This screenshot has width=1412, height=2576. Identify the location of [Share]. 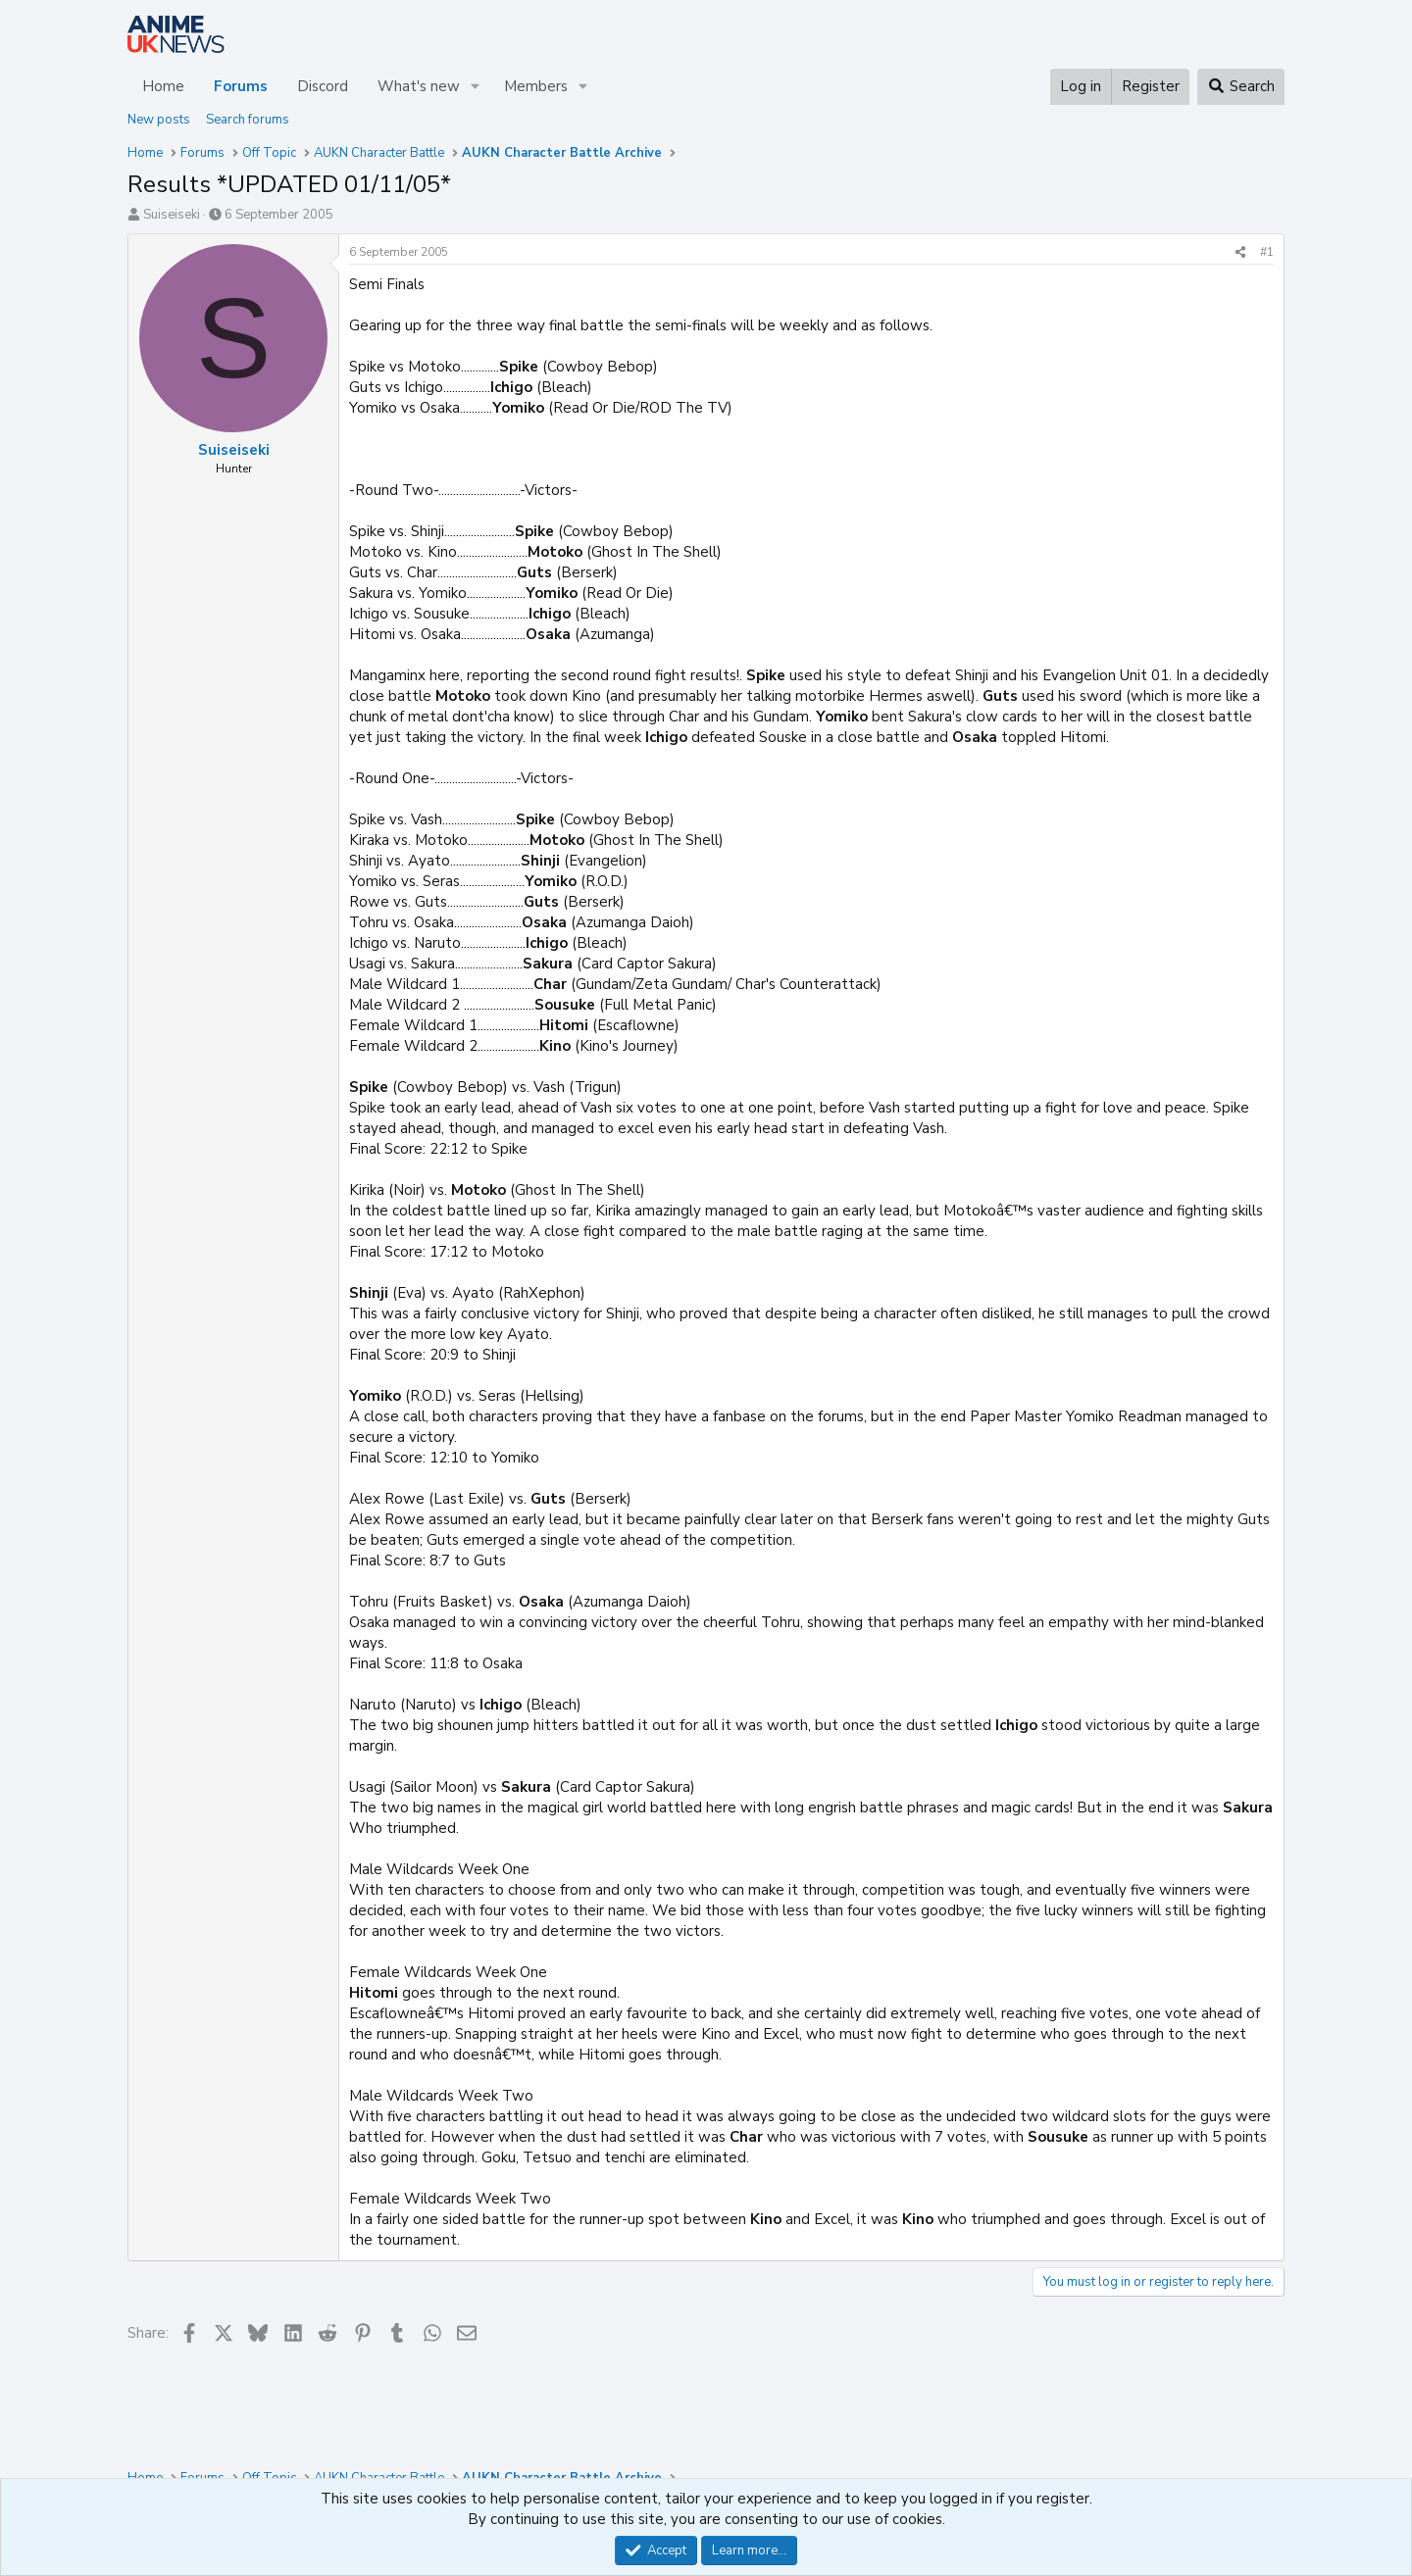
(1240, 252).